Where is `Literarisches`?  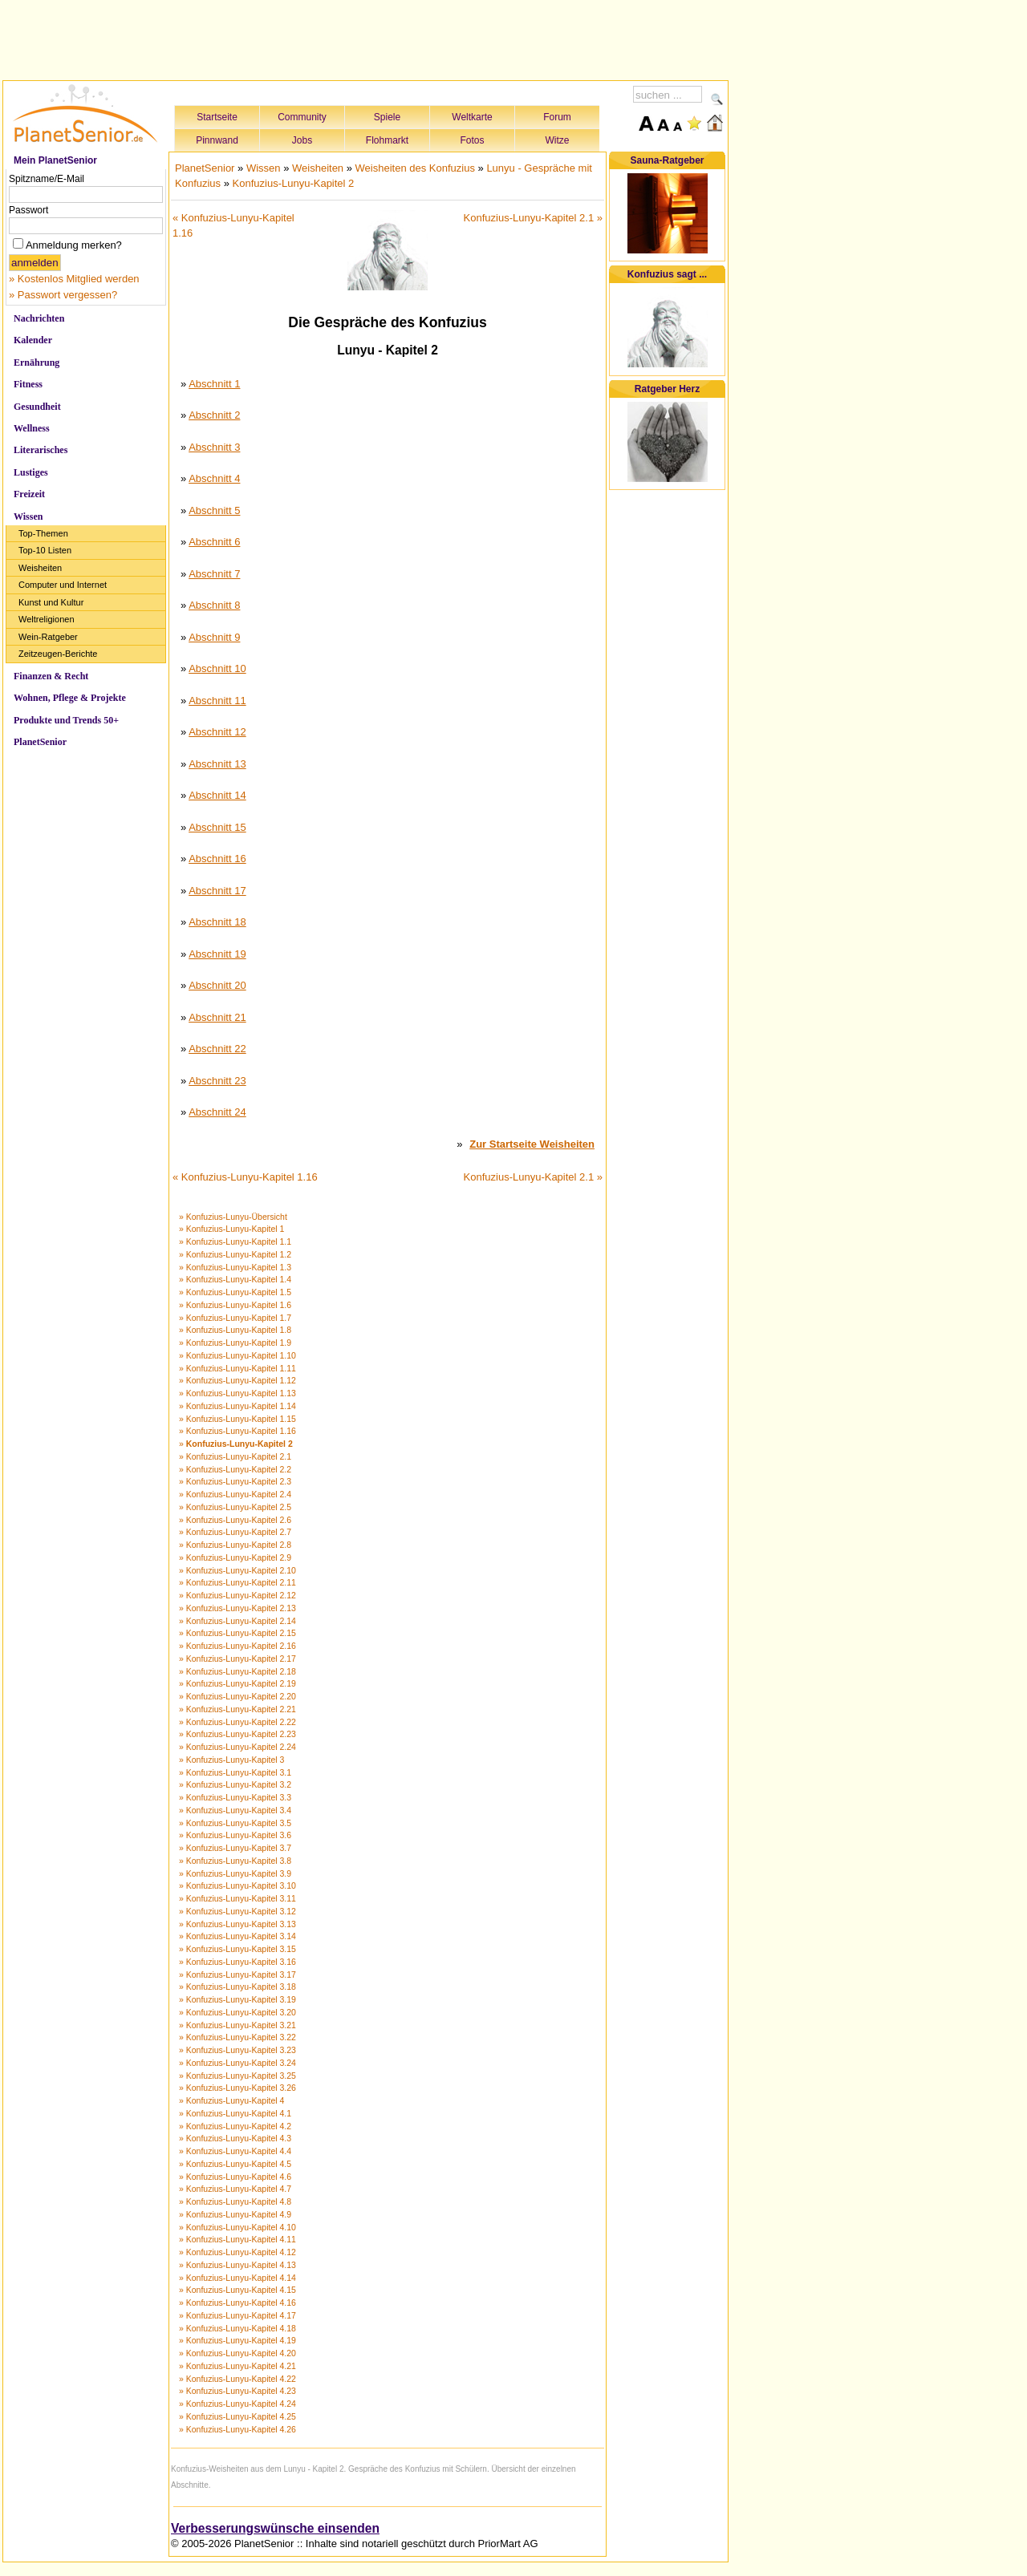 Literarisches is located at coordinates (40, 450).